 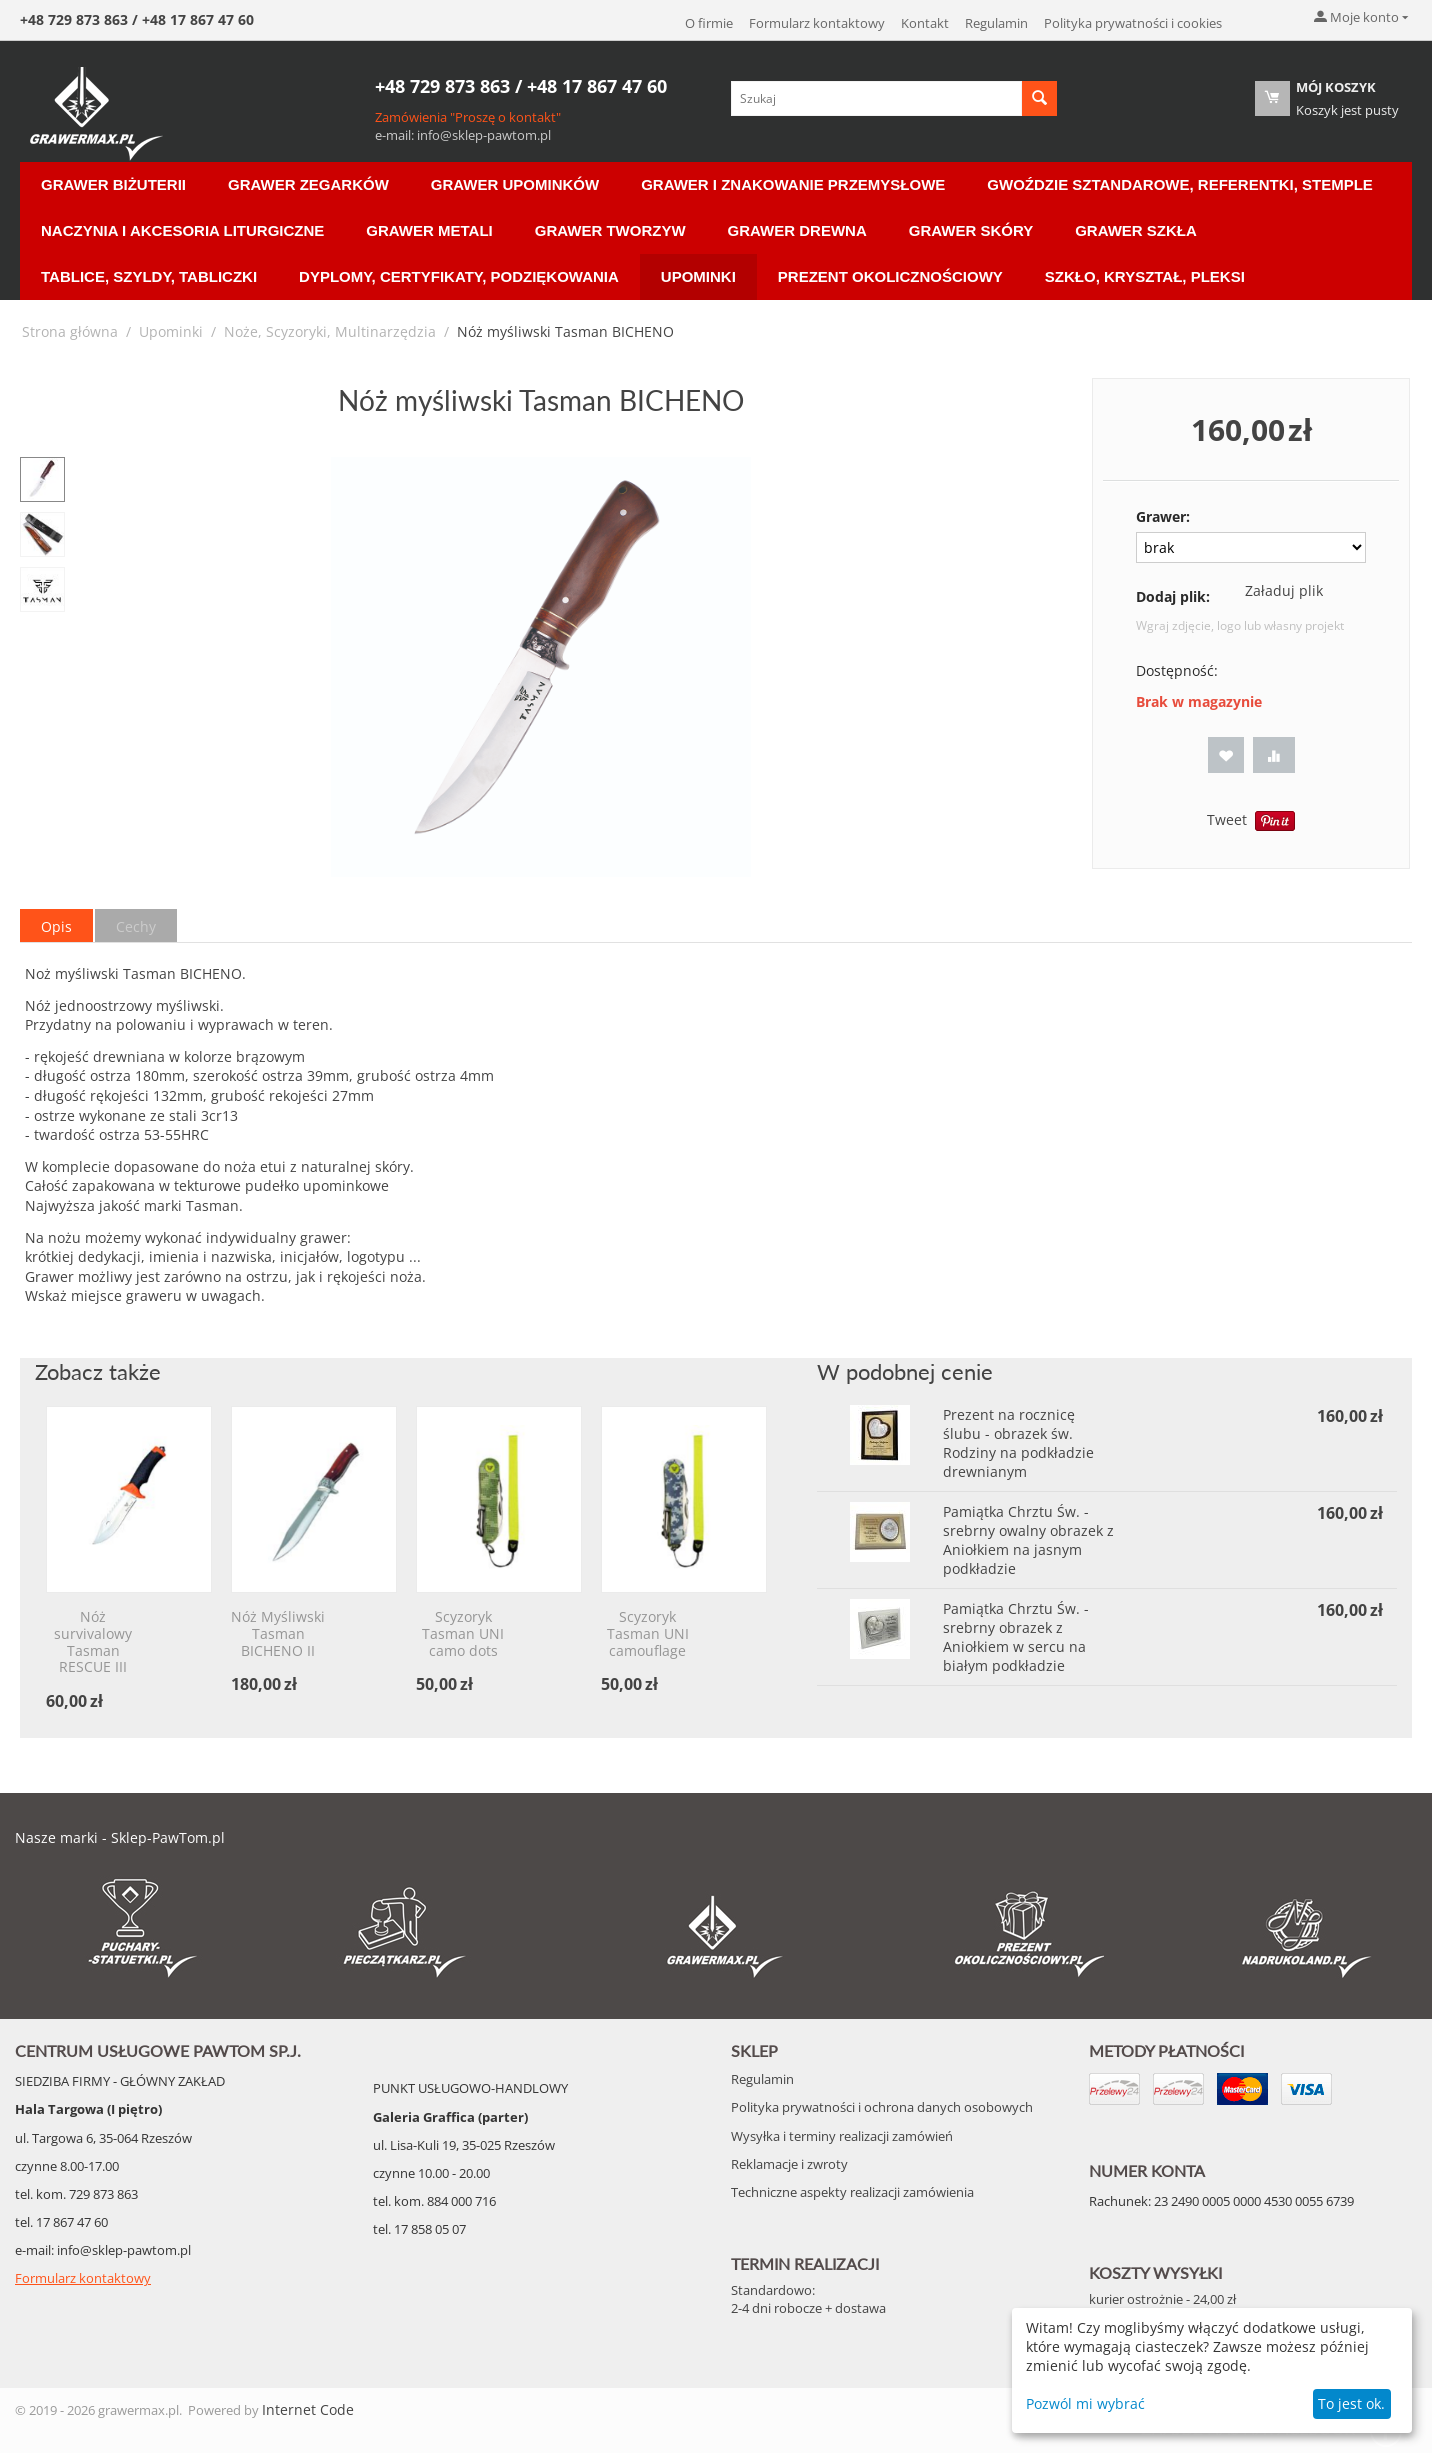 What do you see at coordinates (1177, 670) in the screenshot?
I see `Dostępność:` at bounding box center [1177, 670].